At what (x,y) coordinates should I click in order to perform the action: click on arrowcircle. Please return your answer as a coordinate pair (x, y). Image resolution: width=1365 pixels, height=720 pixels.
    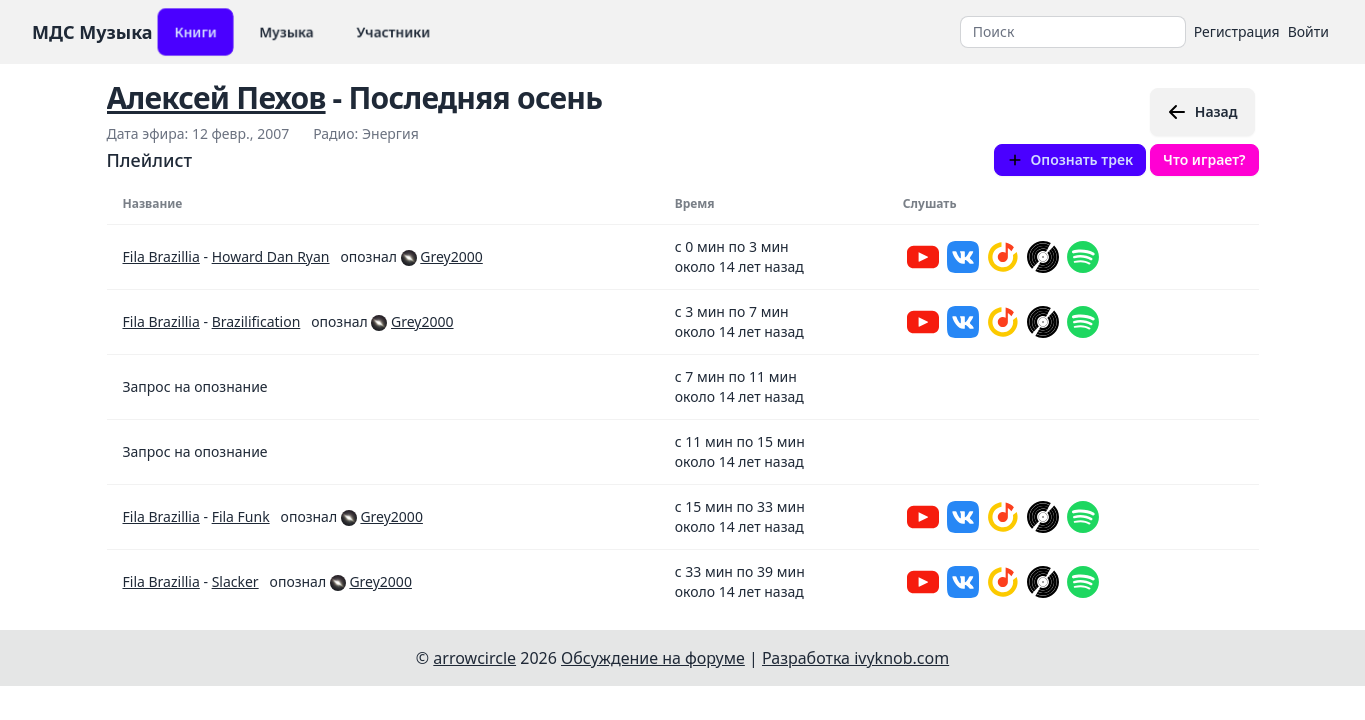
    Looking at the image, I should click on (474, 658).